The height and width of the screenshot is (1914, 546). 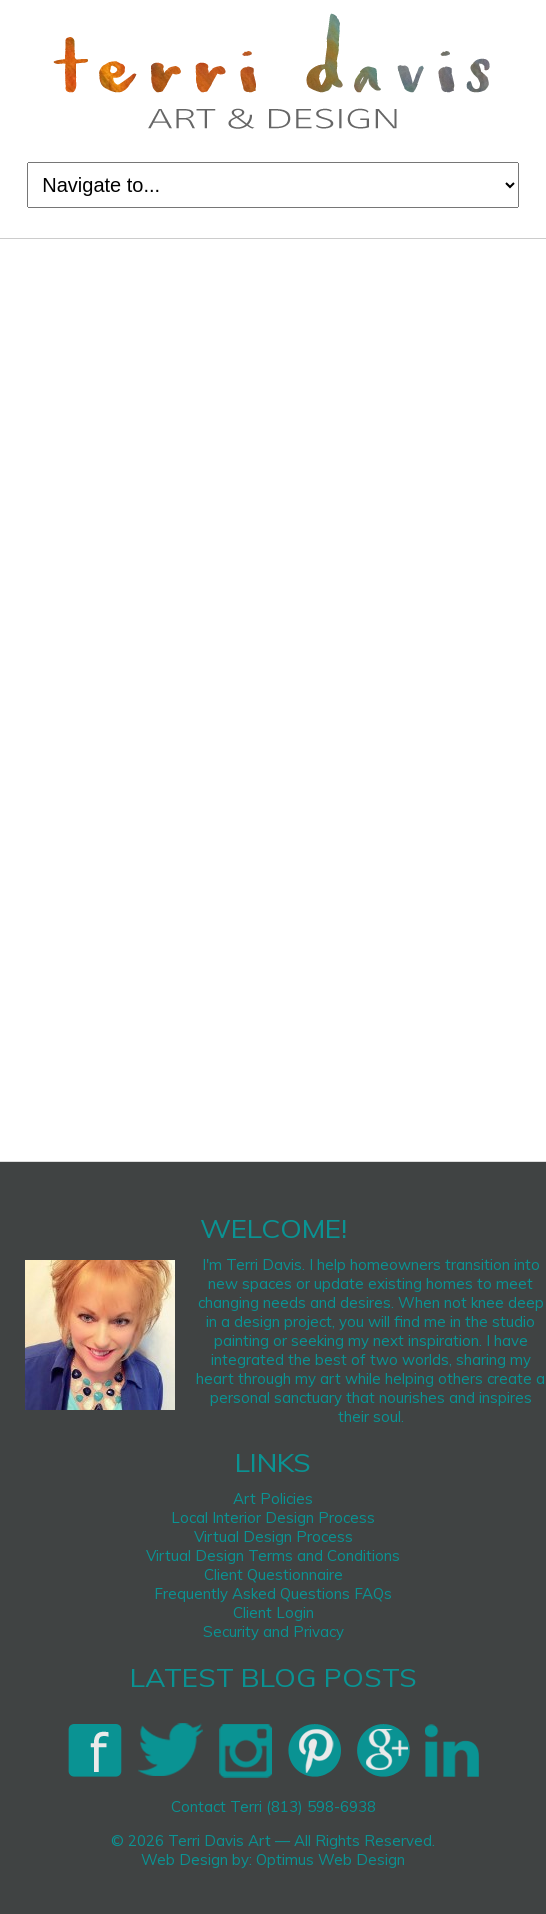 What do you see at coordinates (273, 1555) in the screenshot?
I see `Virtual Design Terms and Conditions` at bounding box center [273, 1555].